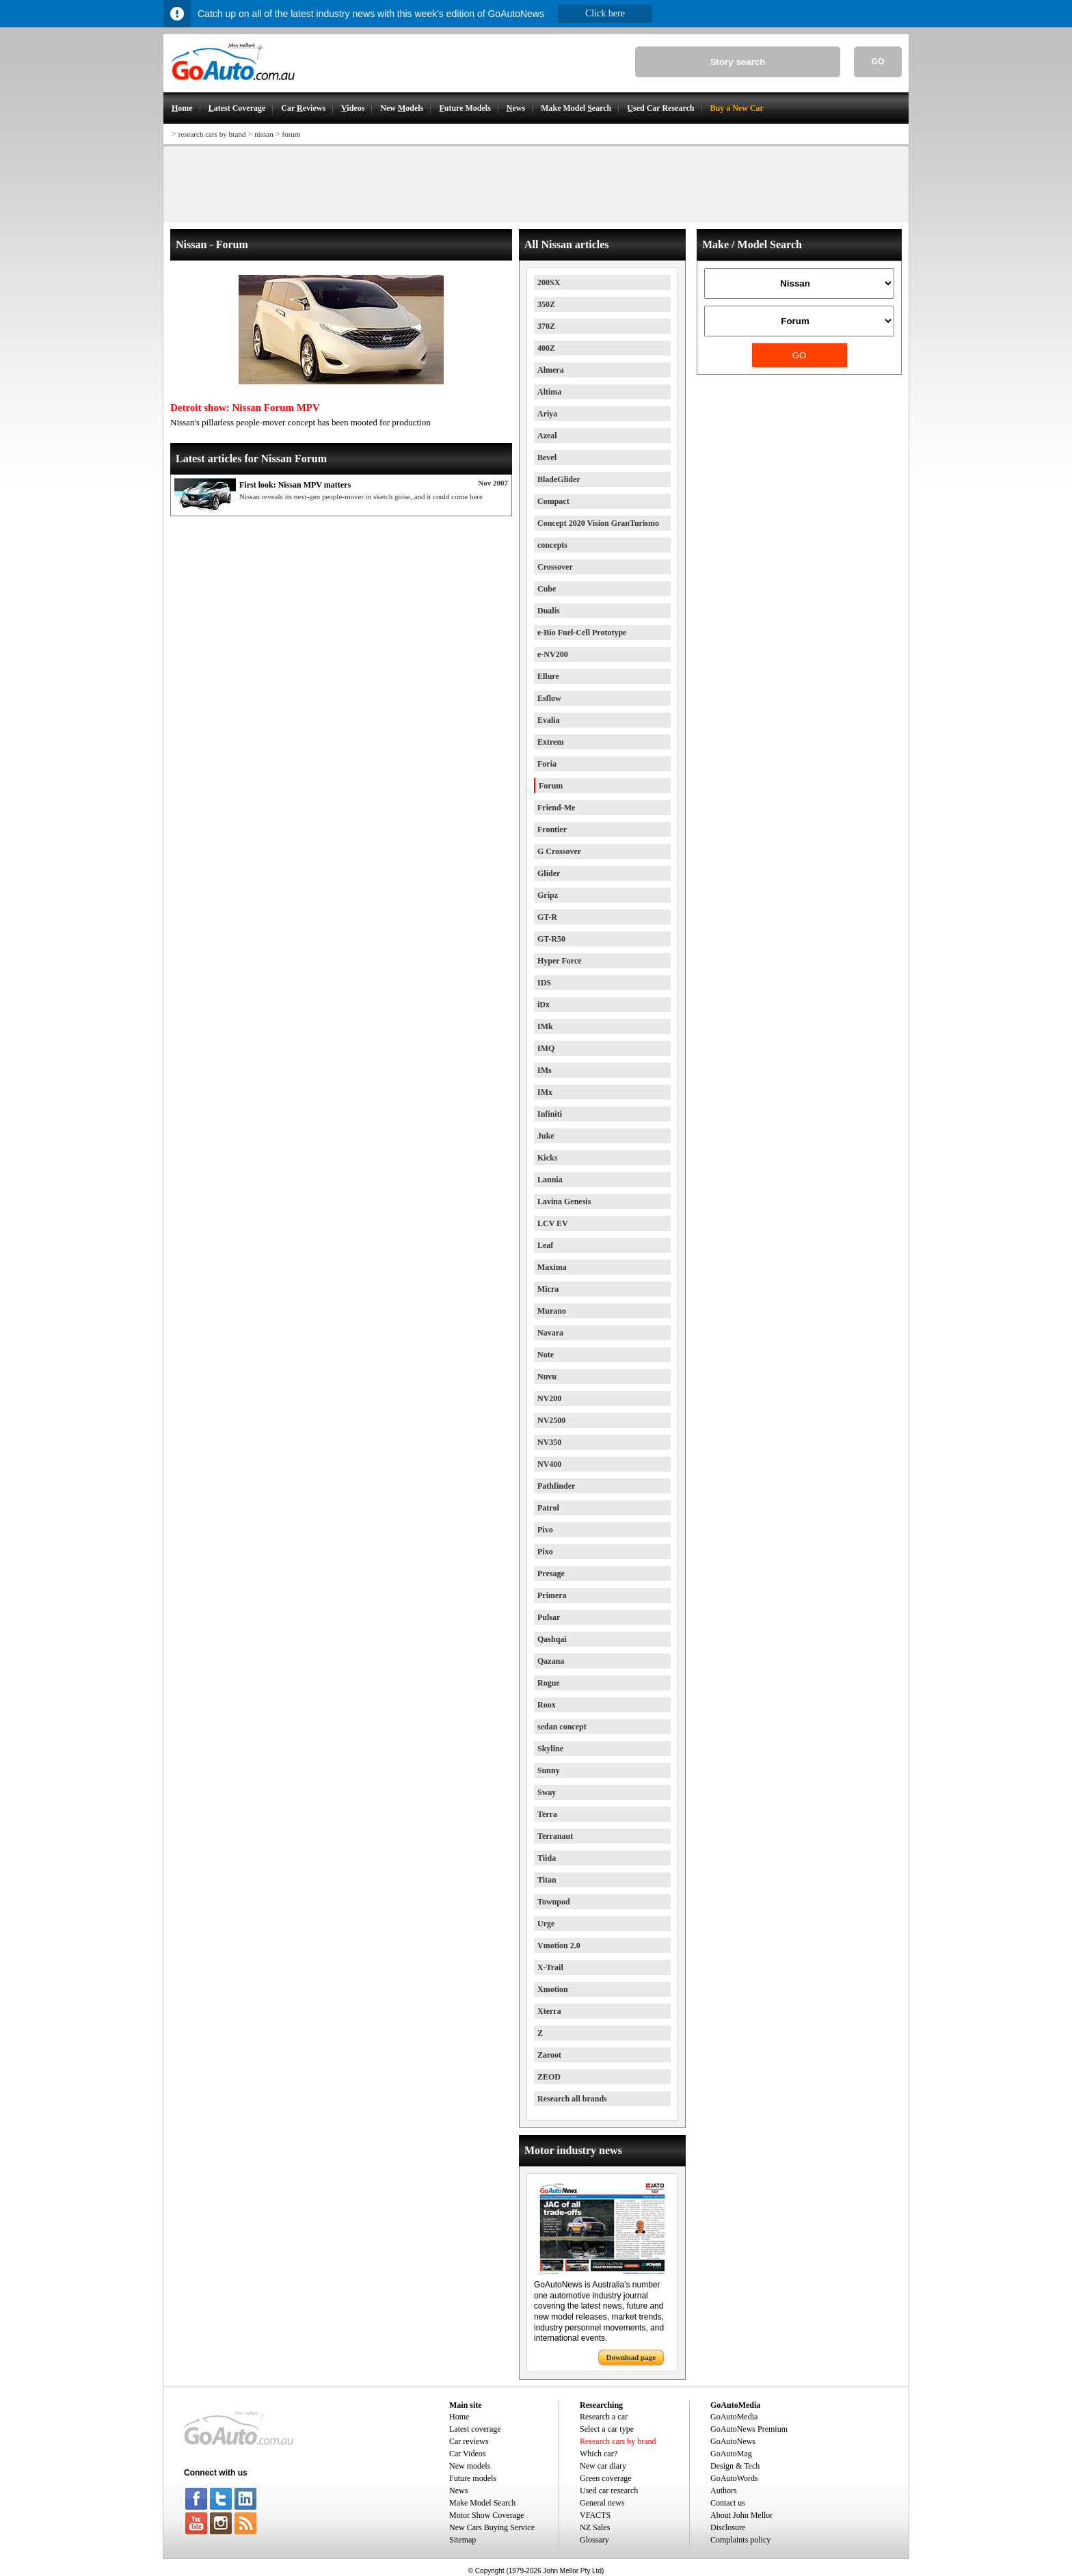  What do you see at coordinates (631, 2357) in the screenshot?
I see `Download page` at bounding box center [631, 2357].